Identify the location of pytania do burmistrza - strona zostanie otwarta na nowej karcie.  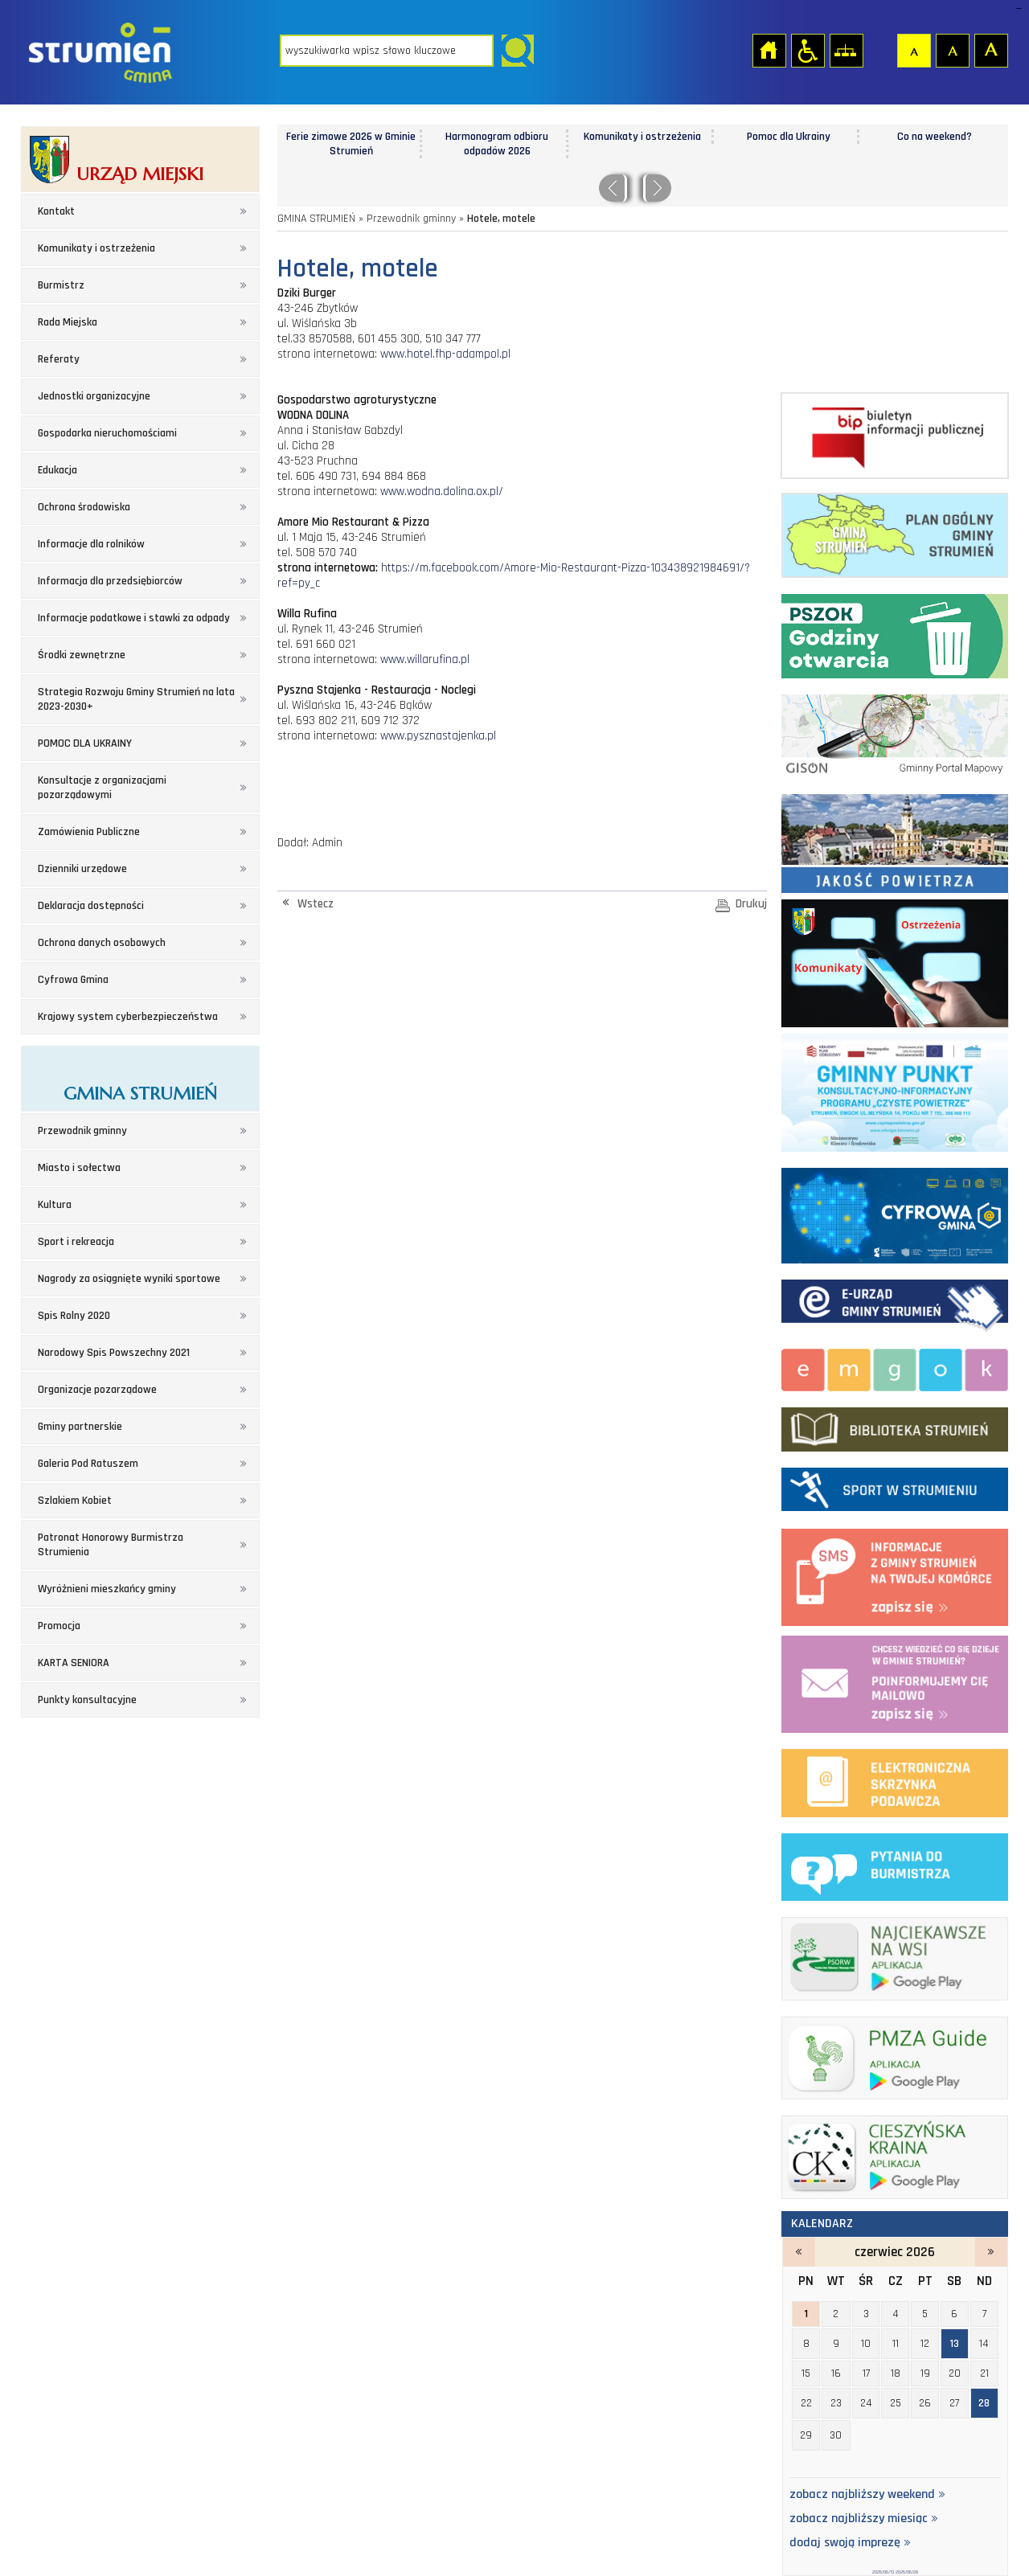
(894, 1864).